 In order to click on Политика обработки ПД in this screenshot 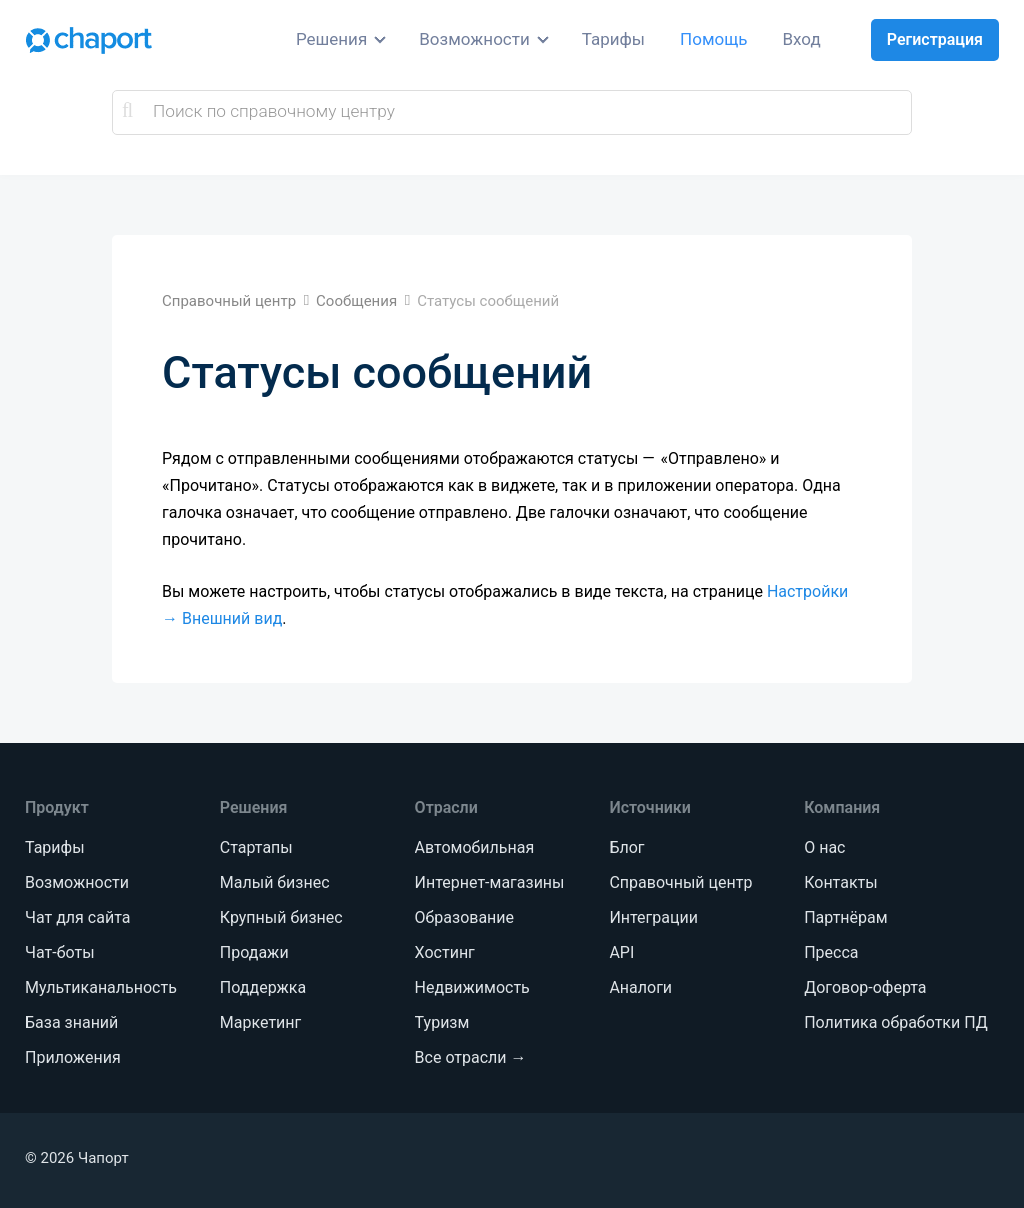, I will do `click(895, 1022)`.